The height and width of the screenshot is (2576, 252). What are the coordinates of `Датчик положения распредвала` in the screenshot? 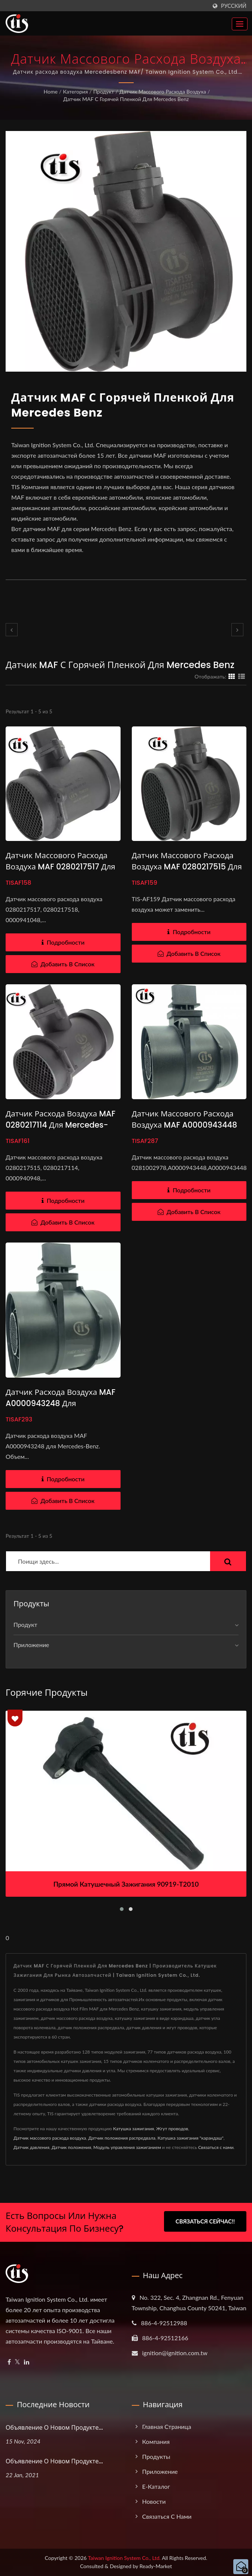 It's located at (121, 2138).